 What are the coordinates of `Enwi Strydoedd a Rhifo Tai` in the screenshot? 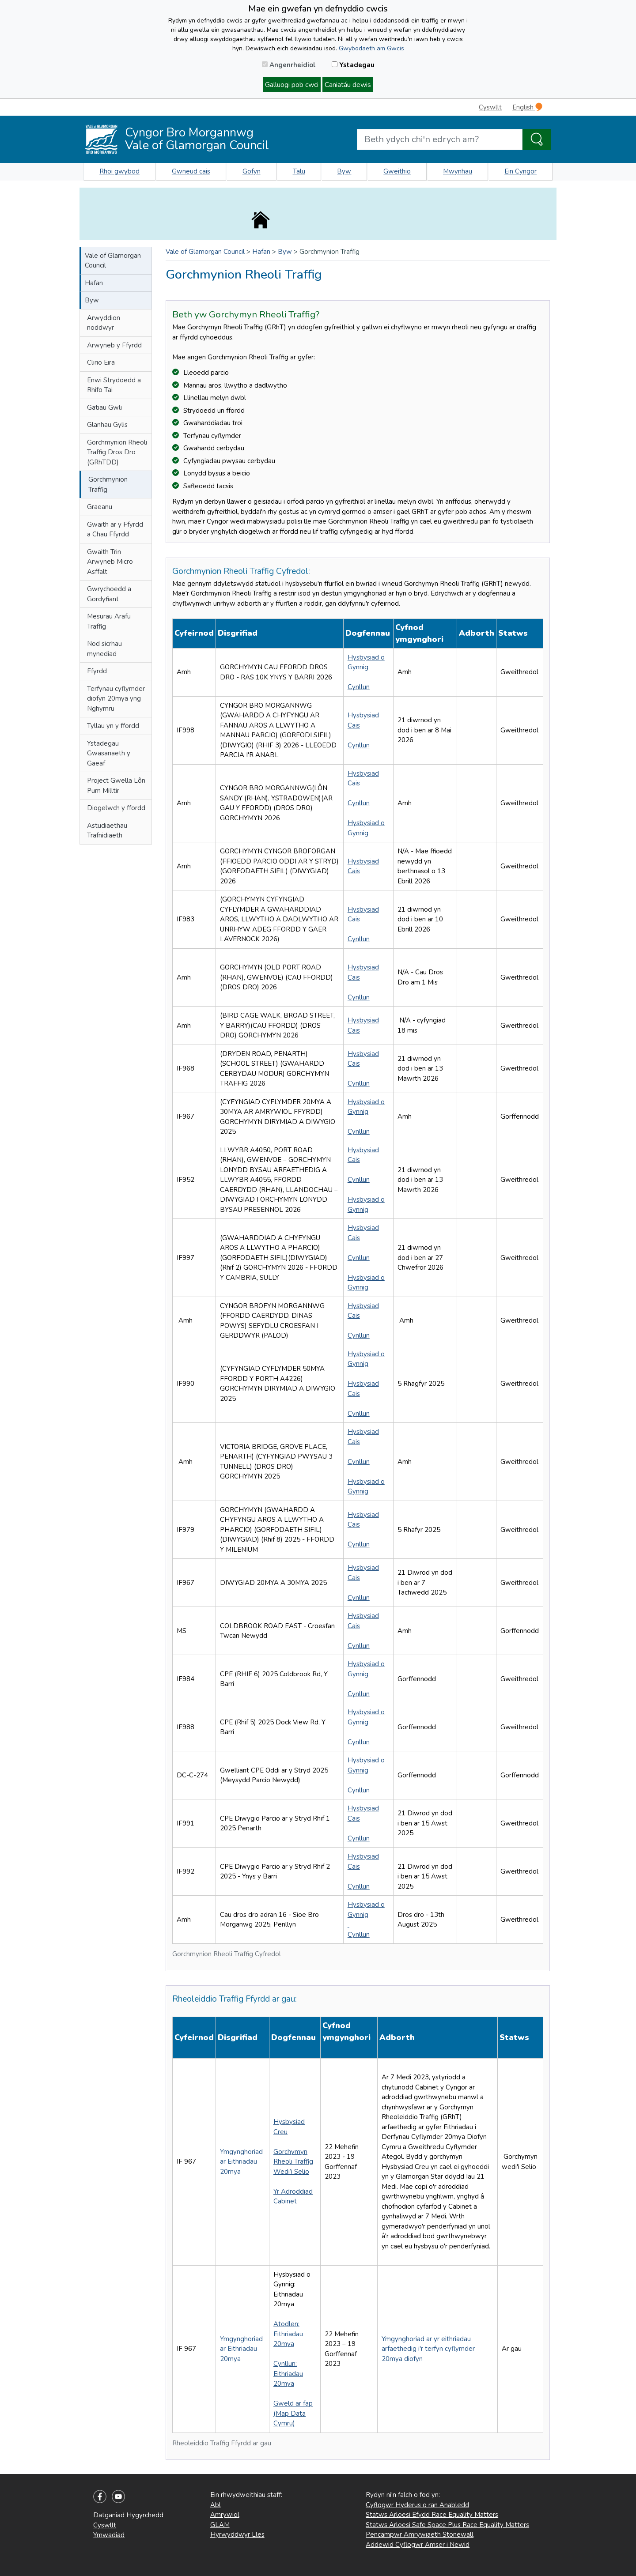 It's located at (114, 385).